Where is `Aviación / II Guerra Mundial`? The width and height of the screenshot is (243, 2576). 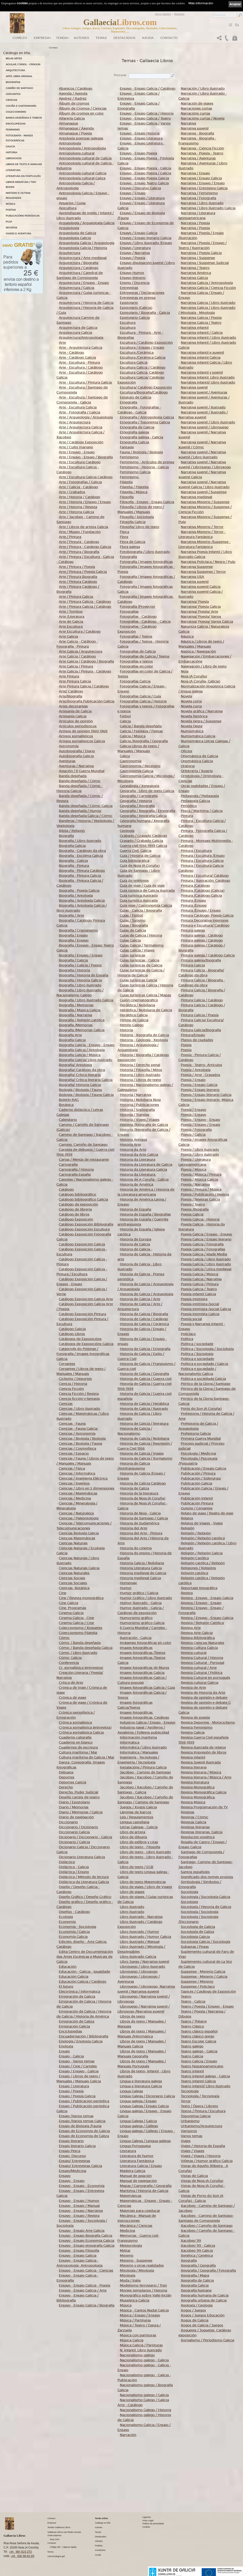
Aviación / II Guerra Mundial is located at coordinates (81, 771).